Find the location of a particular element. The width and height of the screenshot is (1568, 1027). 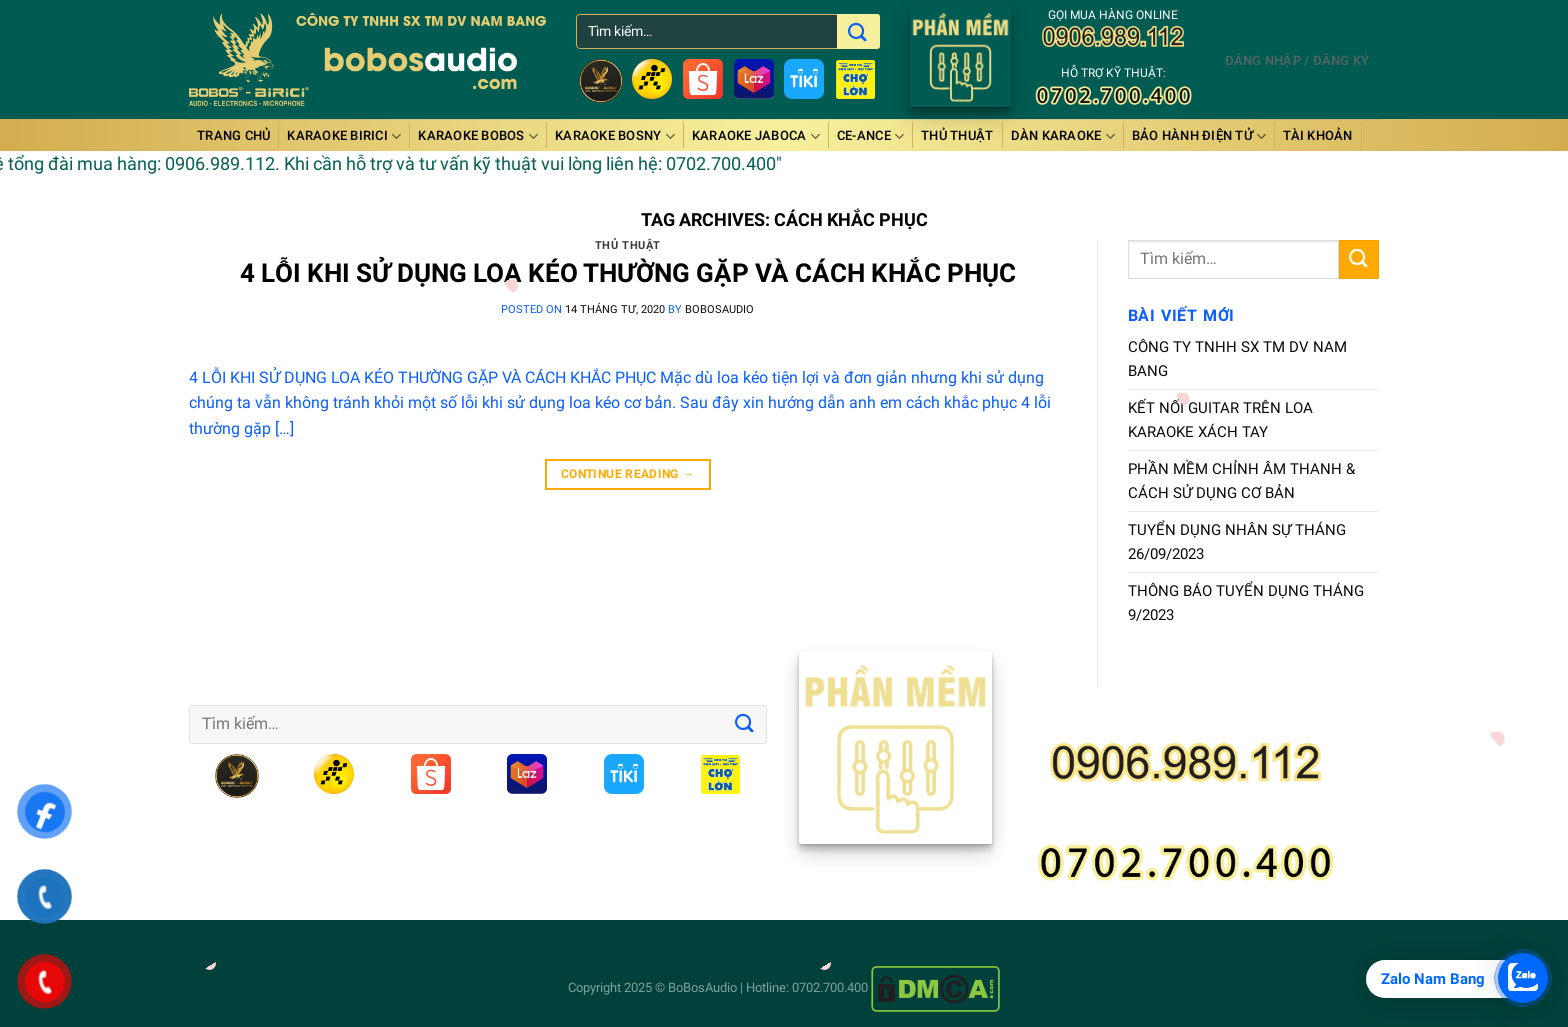

Karaoke JABOCA is located at coordinates (756, 136).